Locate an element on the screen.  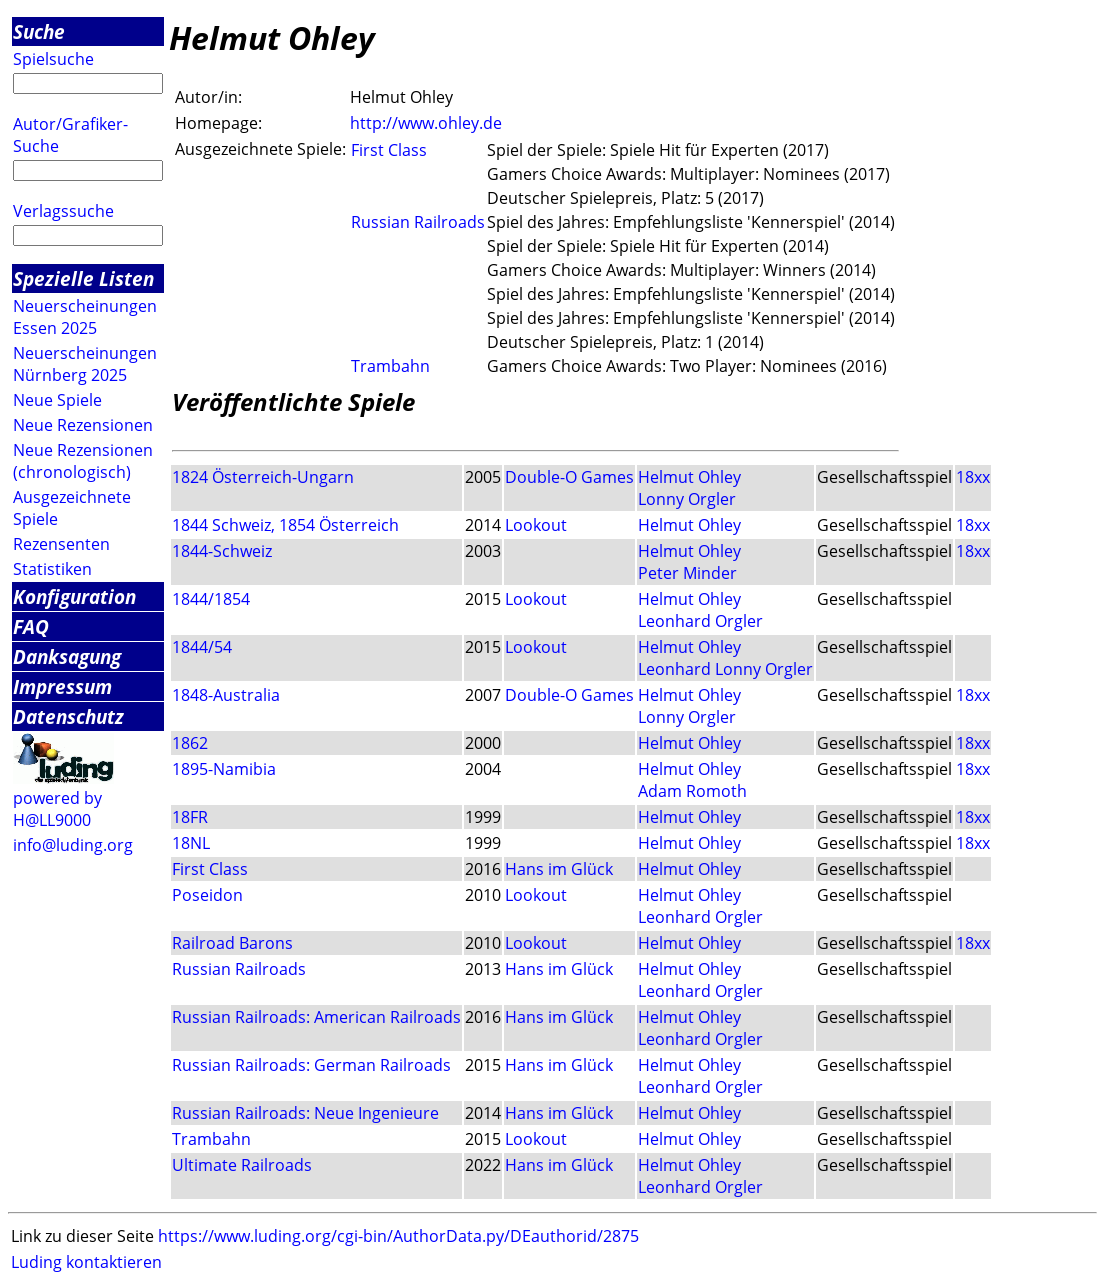
info@luding.org is located at coordinates (73, 845).